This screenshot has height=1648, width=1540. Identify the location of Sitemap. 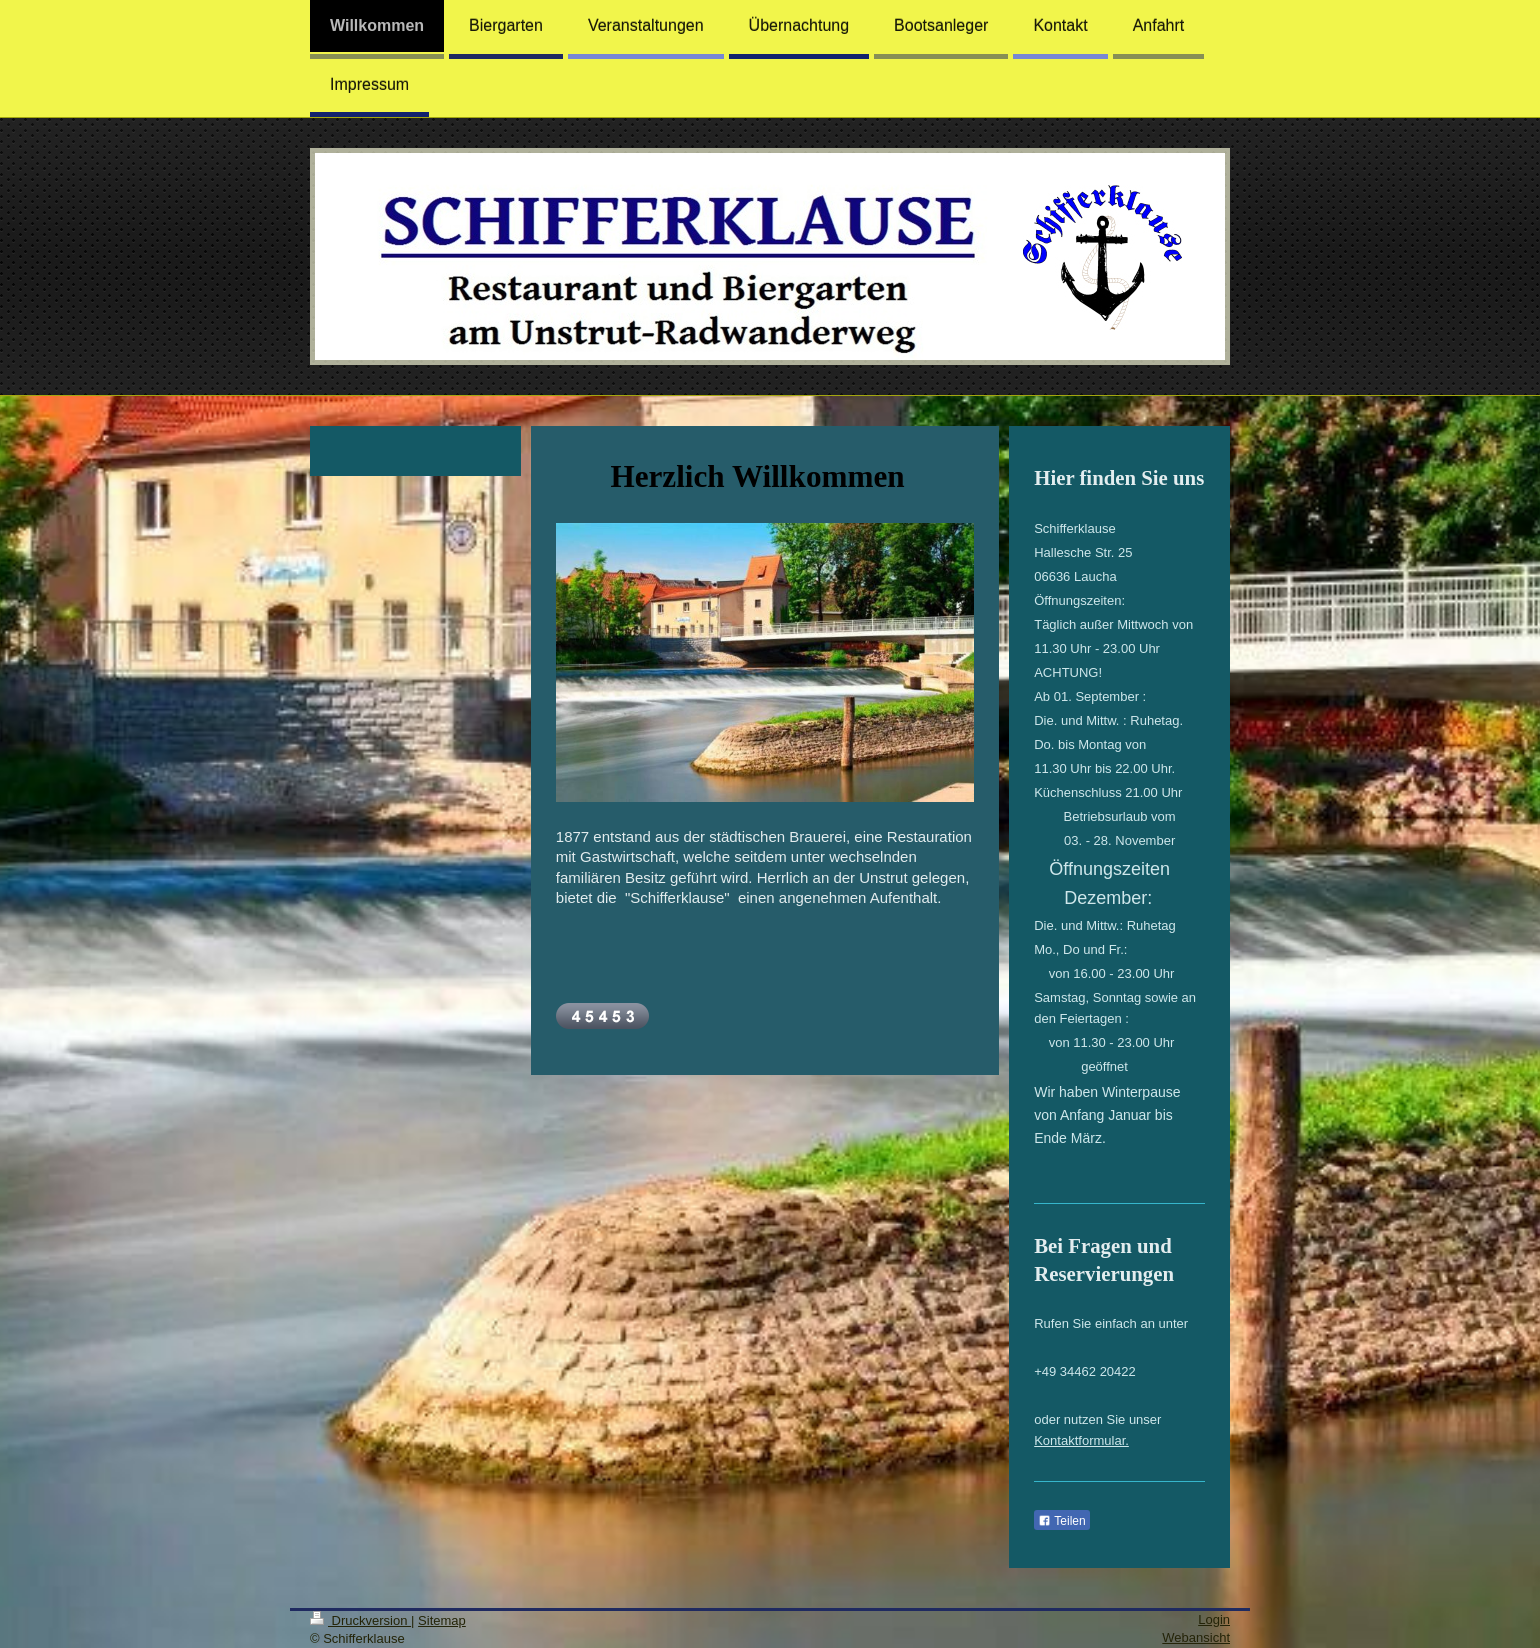
(442, 1620).